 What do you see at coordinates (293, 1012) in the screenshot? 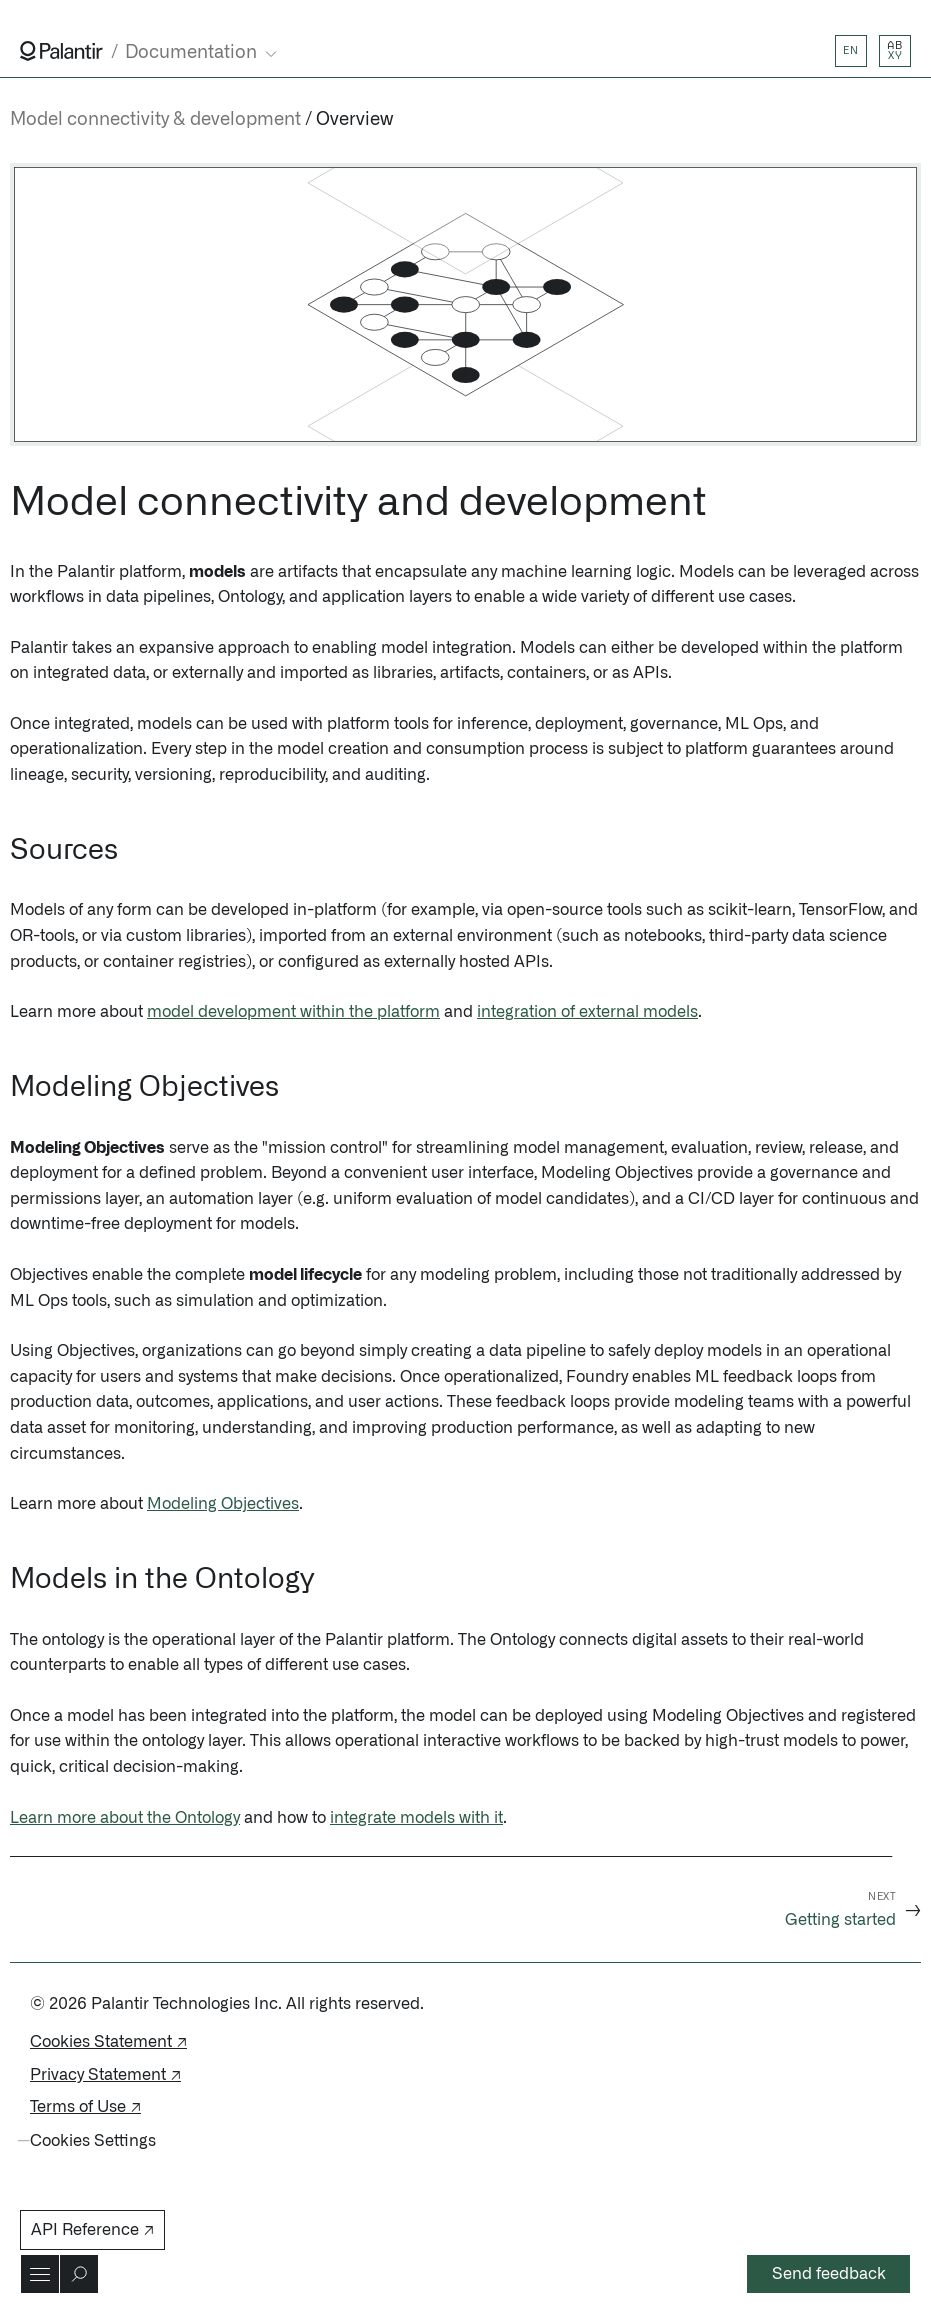
I see `model development within the platform` at bounding box center [293, 1012].